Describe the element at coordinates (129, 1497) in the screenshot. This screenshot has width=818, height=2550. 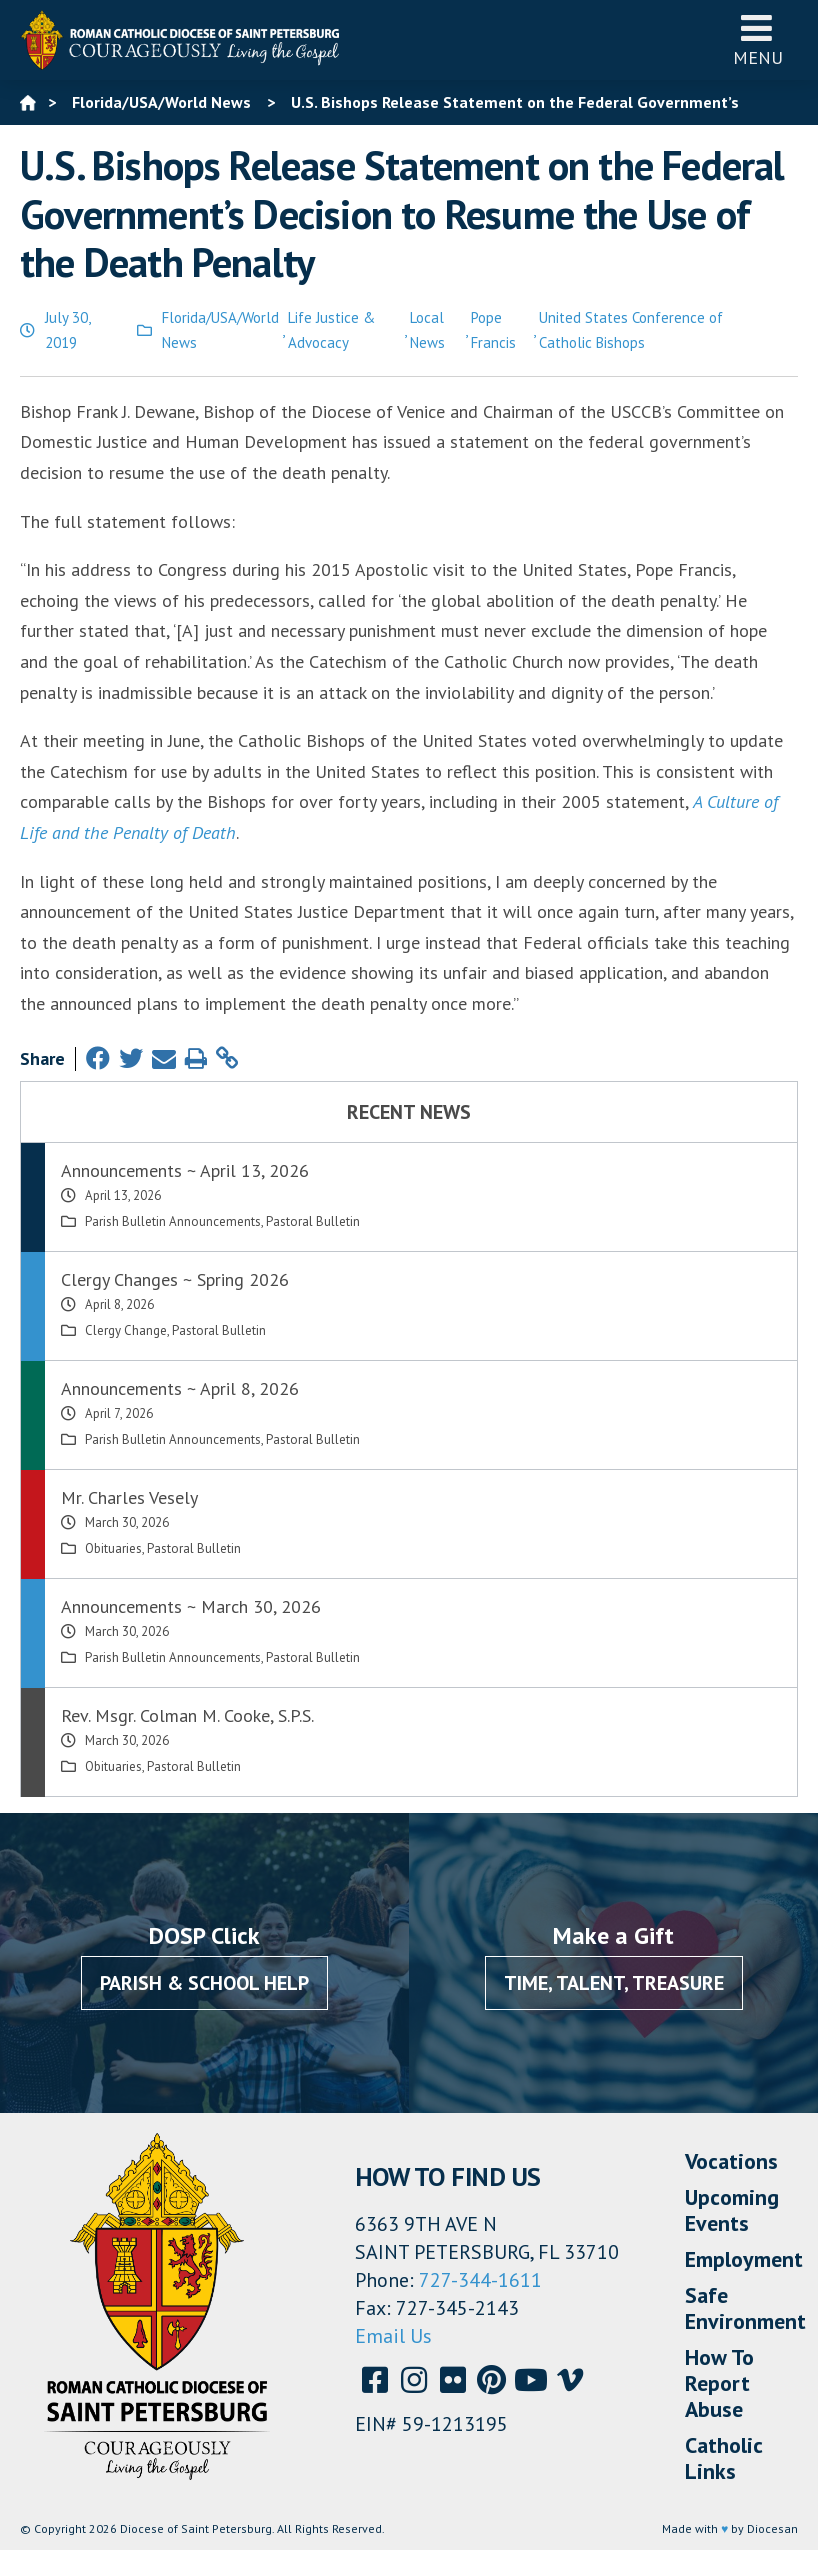
I see `Mr. Charles Vesely` at that location.